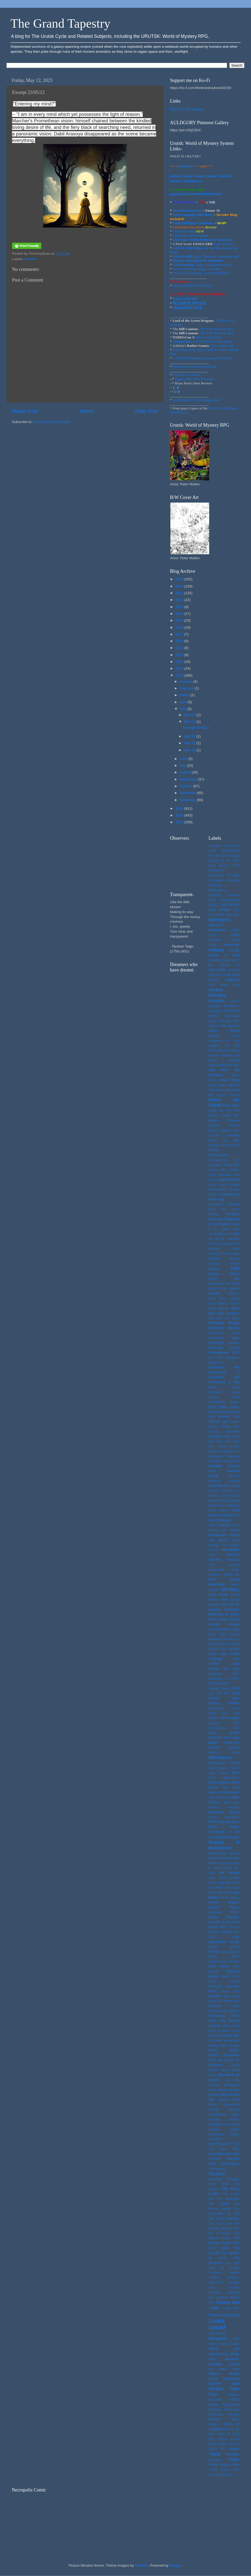 The image size is (251, 2576). What do you see at coordinates (234, 969) in the screenshot?
I see `Alchemy` at bounding box center [234, 969].